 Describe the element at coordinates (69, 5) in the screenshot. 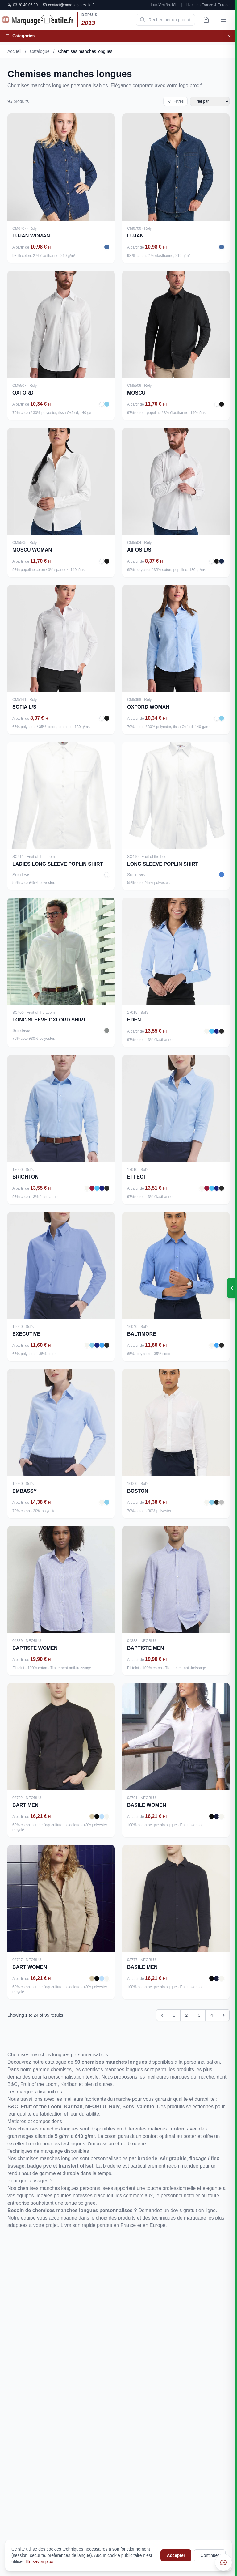

I see `contact@marquage-textile.fr` at that location.